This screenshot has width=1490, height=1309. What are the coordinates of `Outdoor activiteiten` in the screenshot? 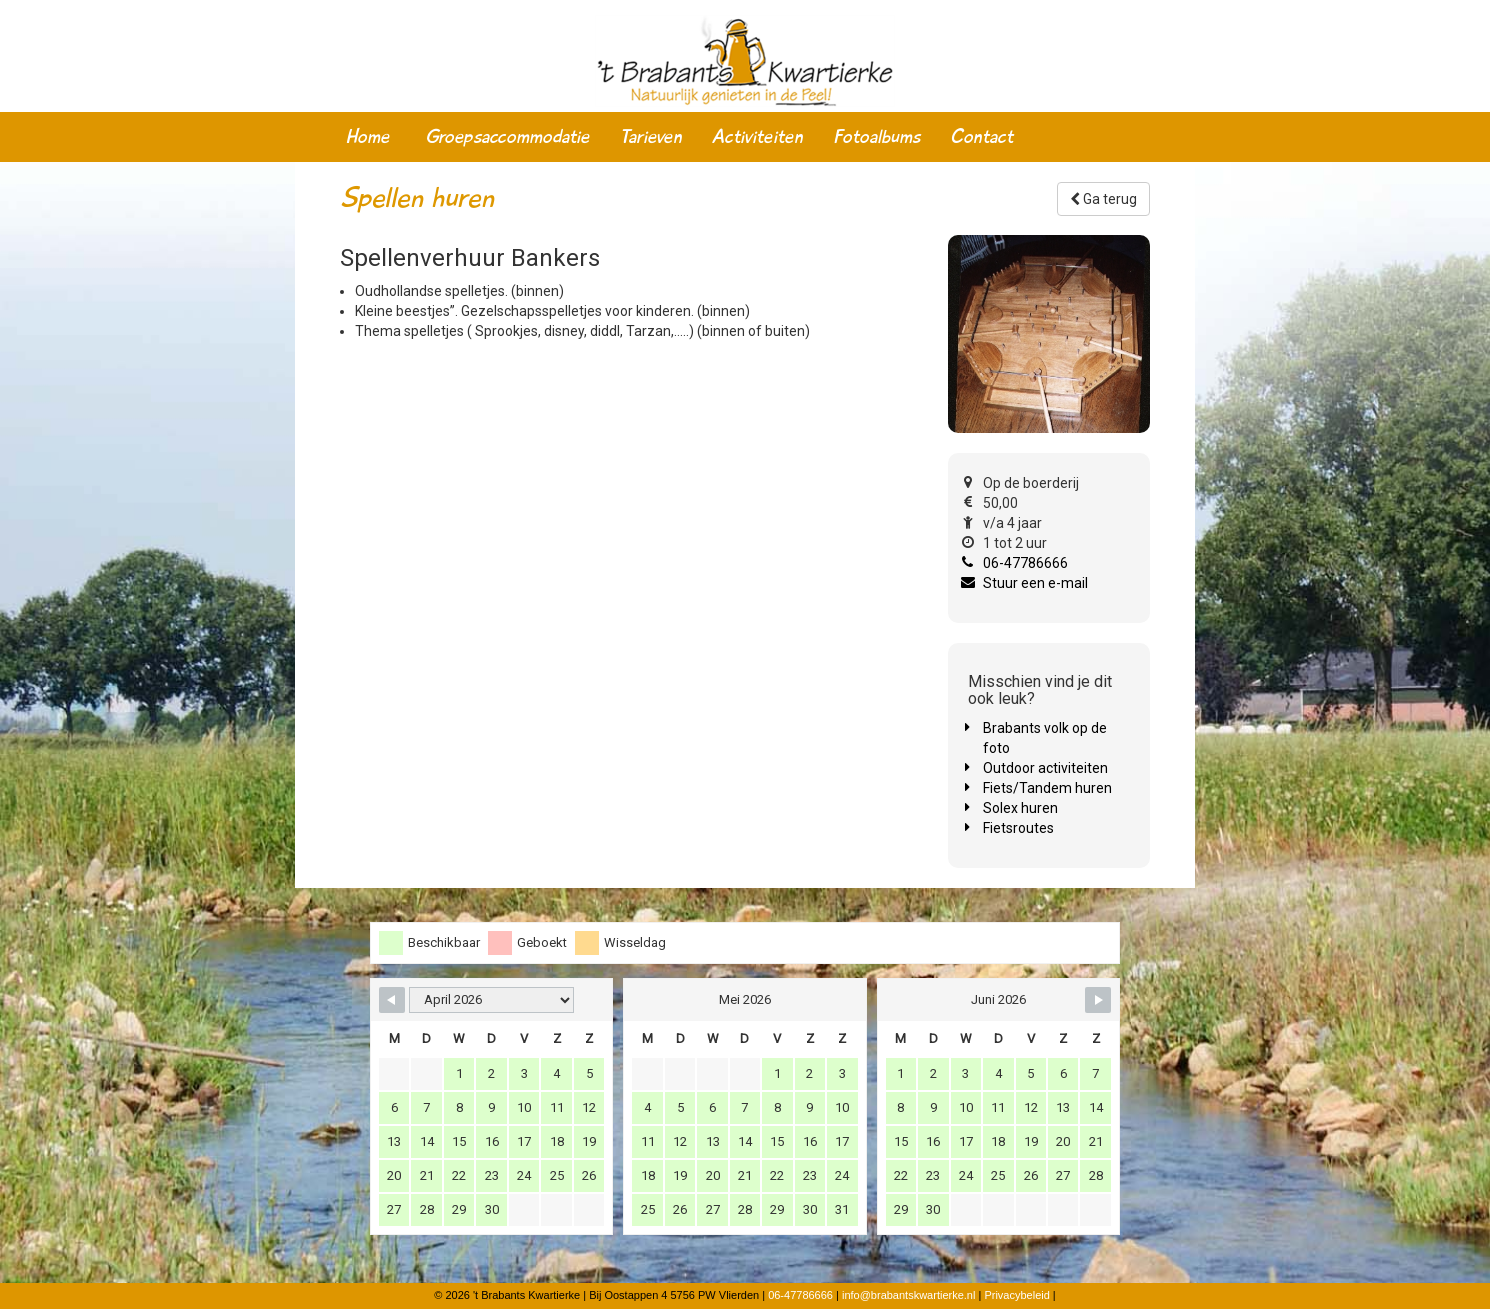 It's located at (1045, 768).